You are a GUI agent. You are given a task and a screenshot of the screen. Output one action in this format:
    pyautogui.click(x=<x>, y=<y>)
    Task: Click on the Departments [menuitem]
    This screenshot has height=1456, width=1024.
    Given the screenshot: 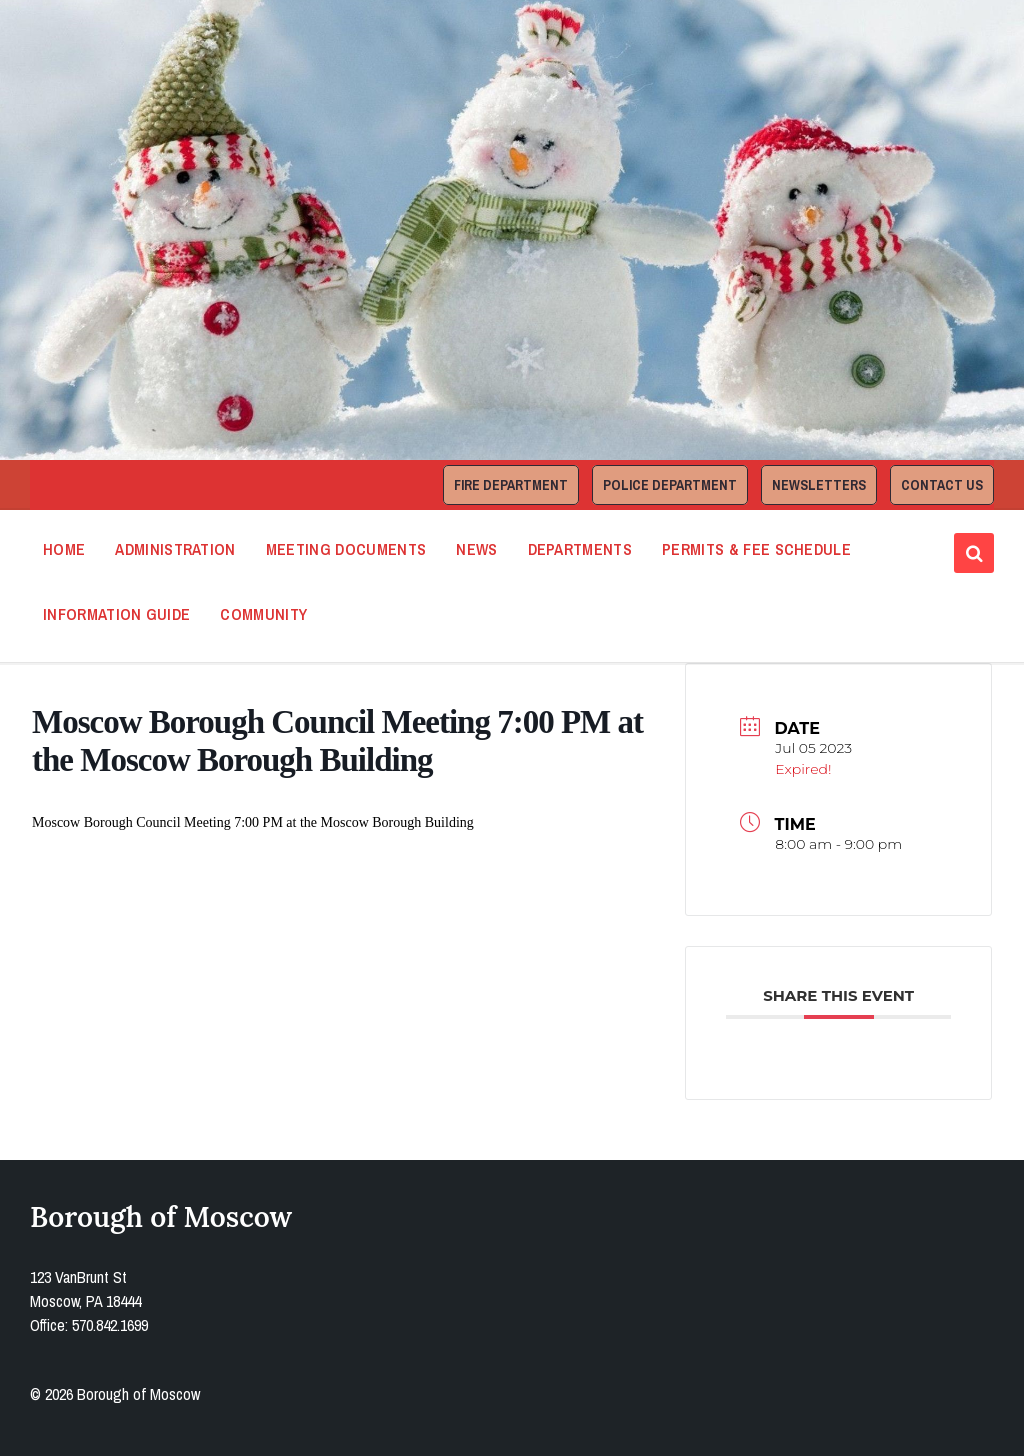 What is the action you would take?
    pyautogui.click(x=580, y=549)
    